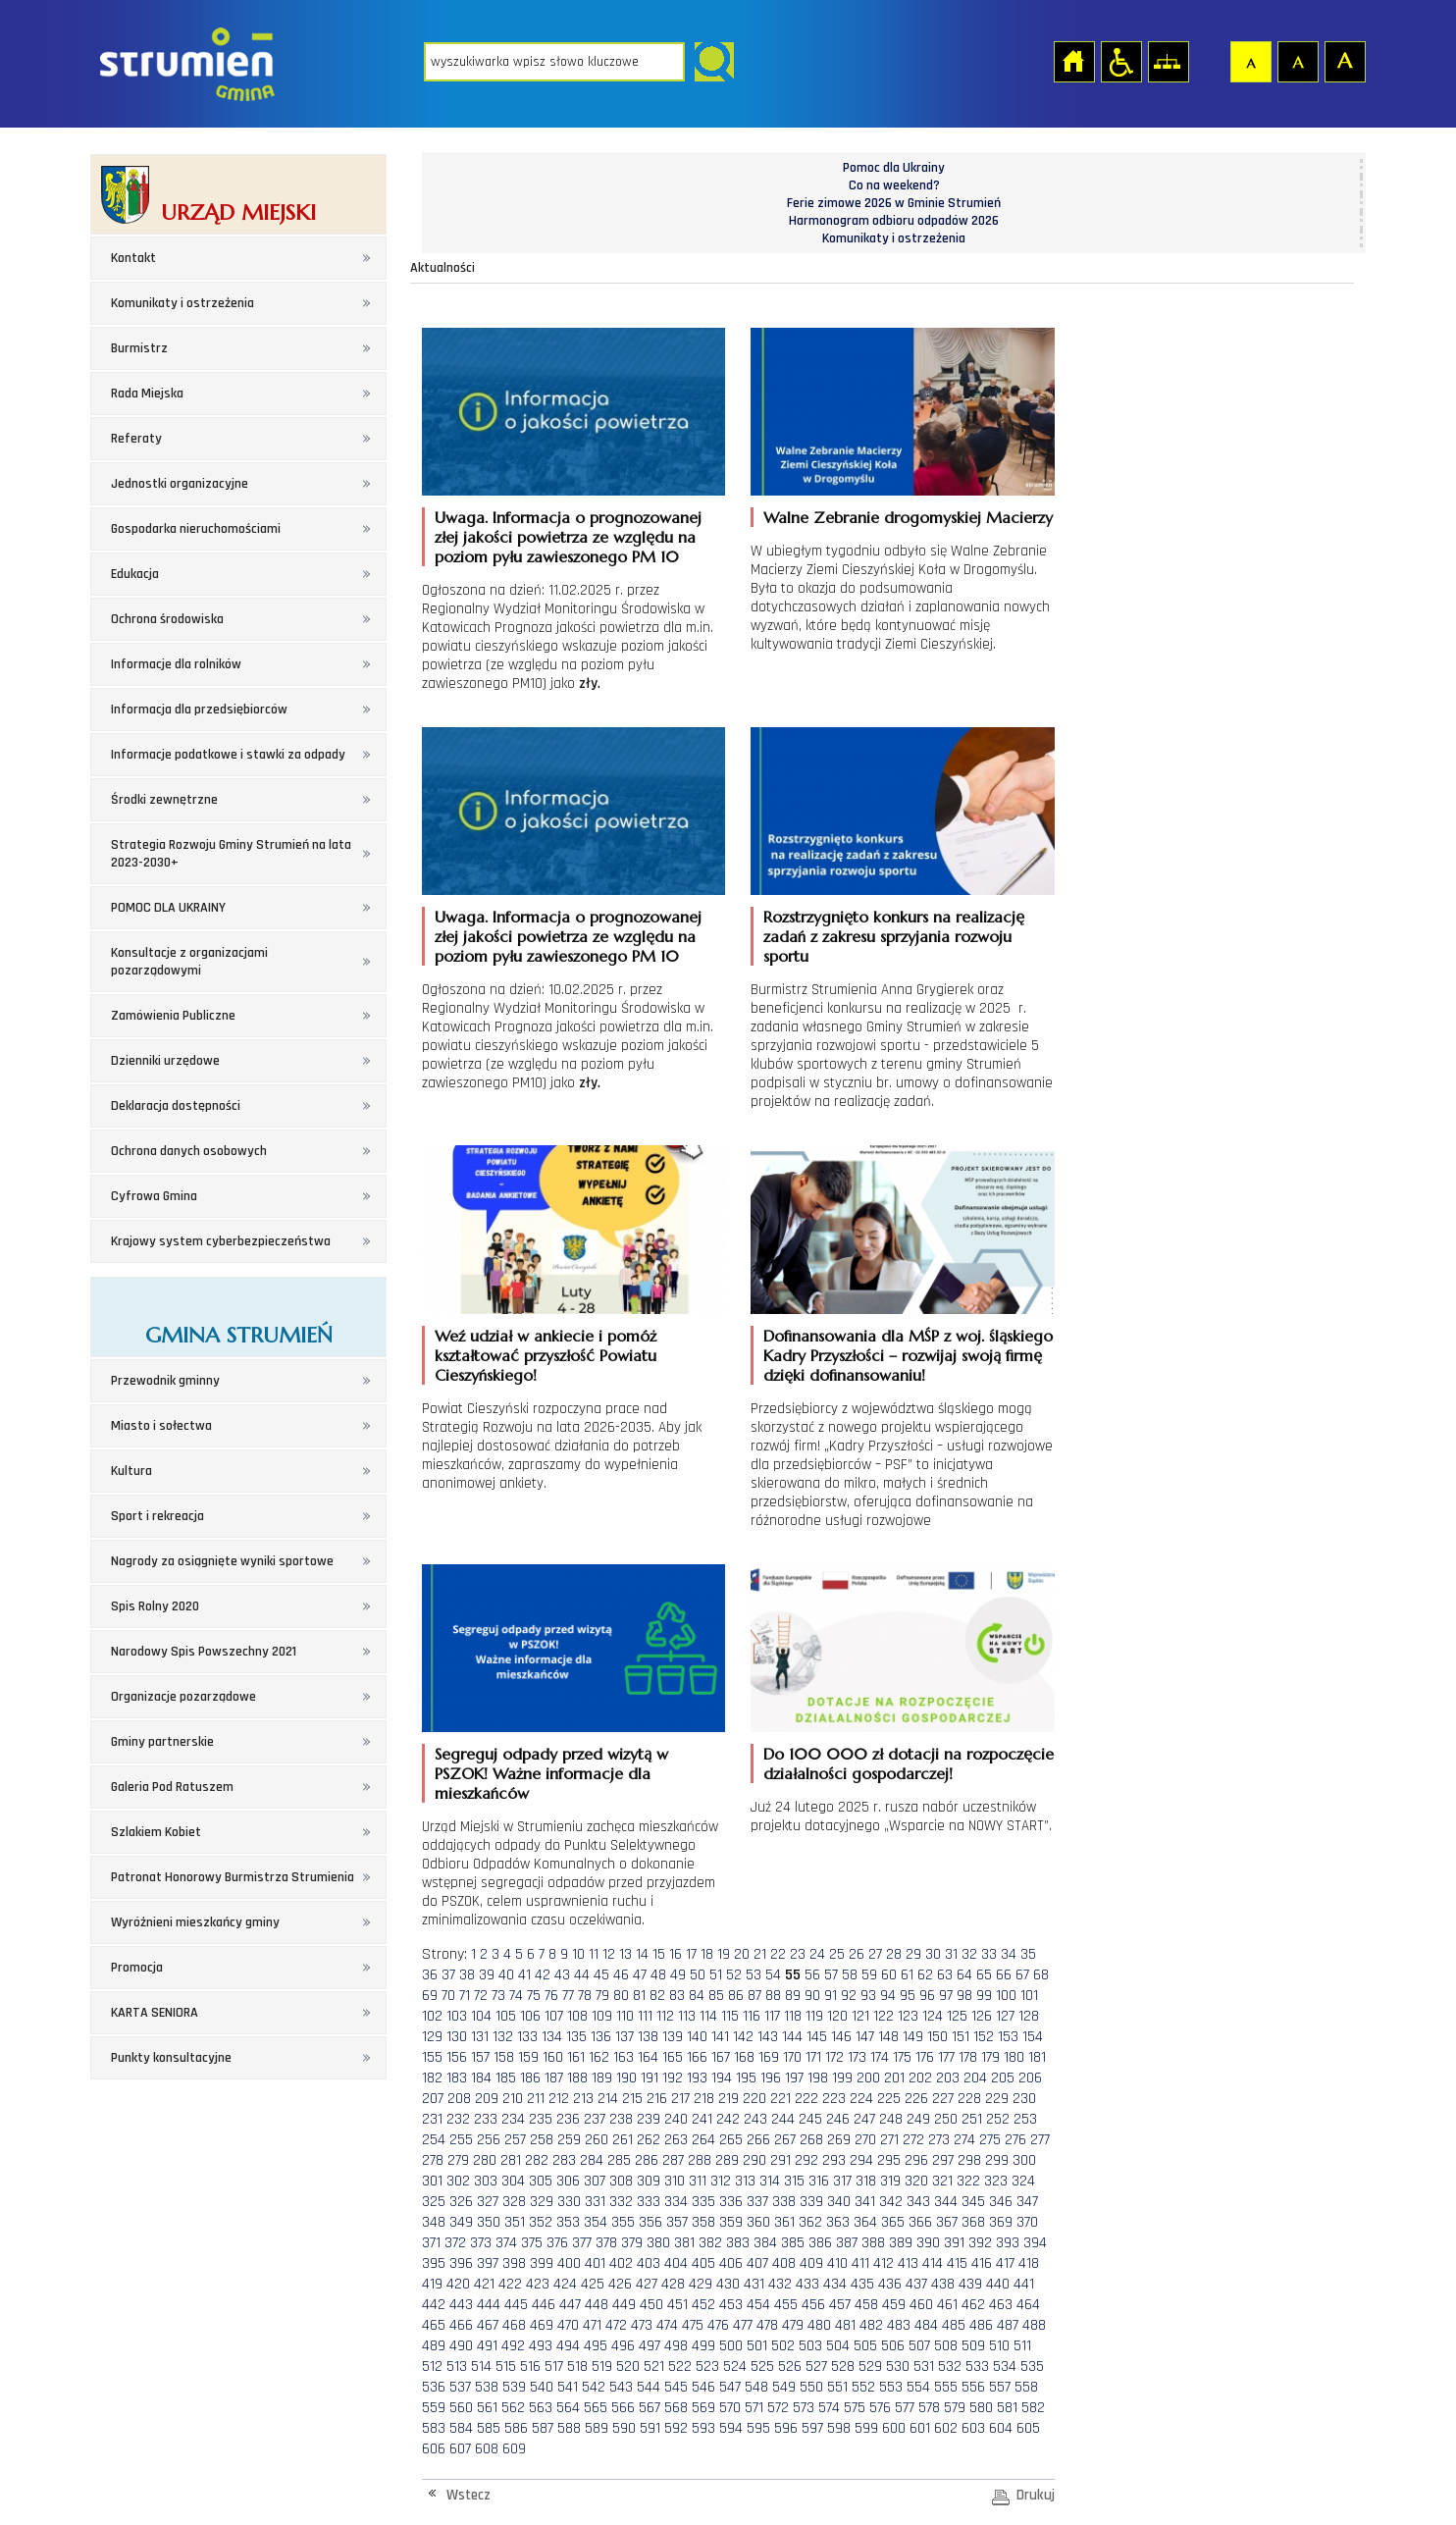 Image resolution: width=1456 pixels, height=2525 pixels. Describe the element at coordinates (829, 2407) in the screenshot. I see `574` at that location.